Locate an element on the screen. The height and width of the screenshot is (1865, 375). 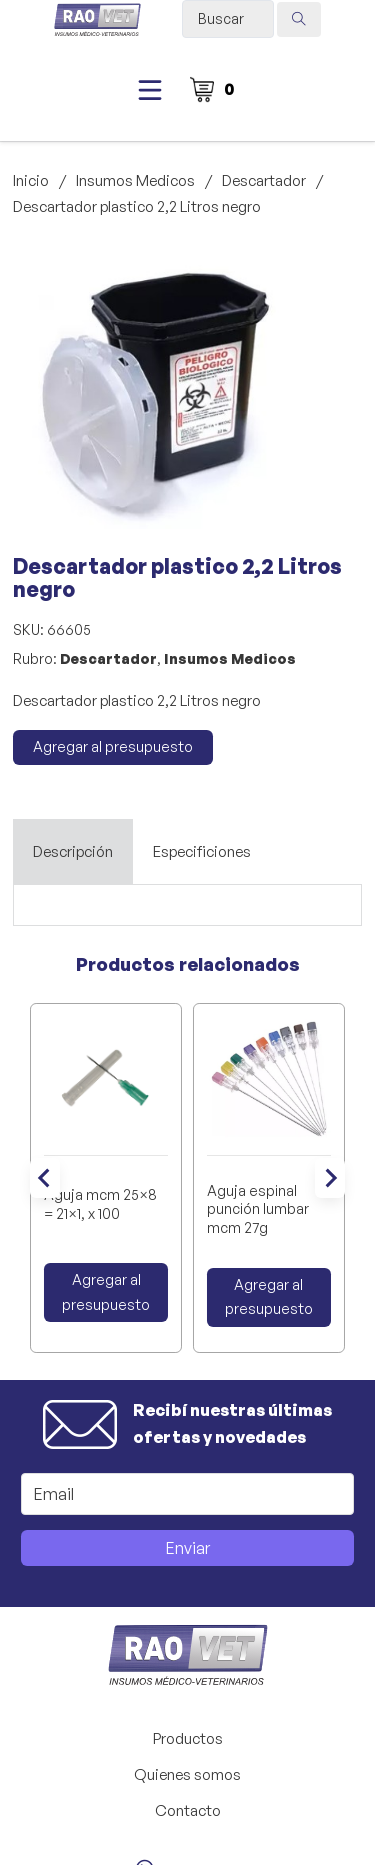
Enviar is located at coordinates (188, 1548).